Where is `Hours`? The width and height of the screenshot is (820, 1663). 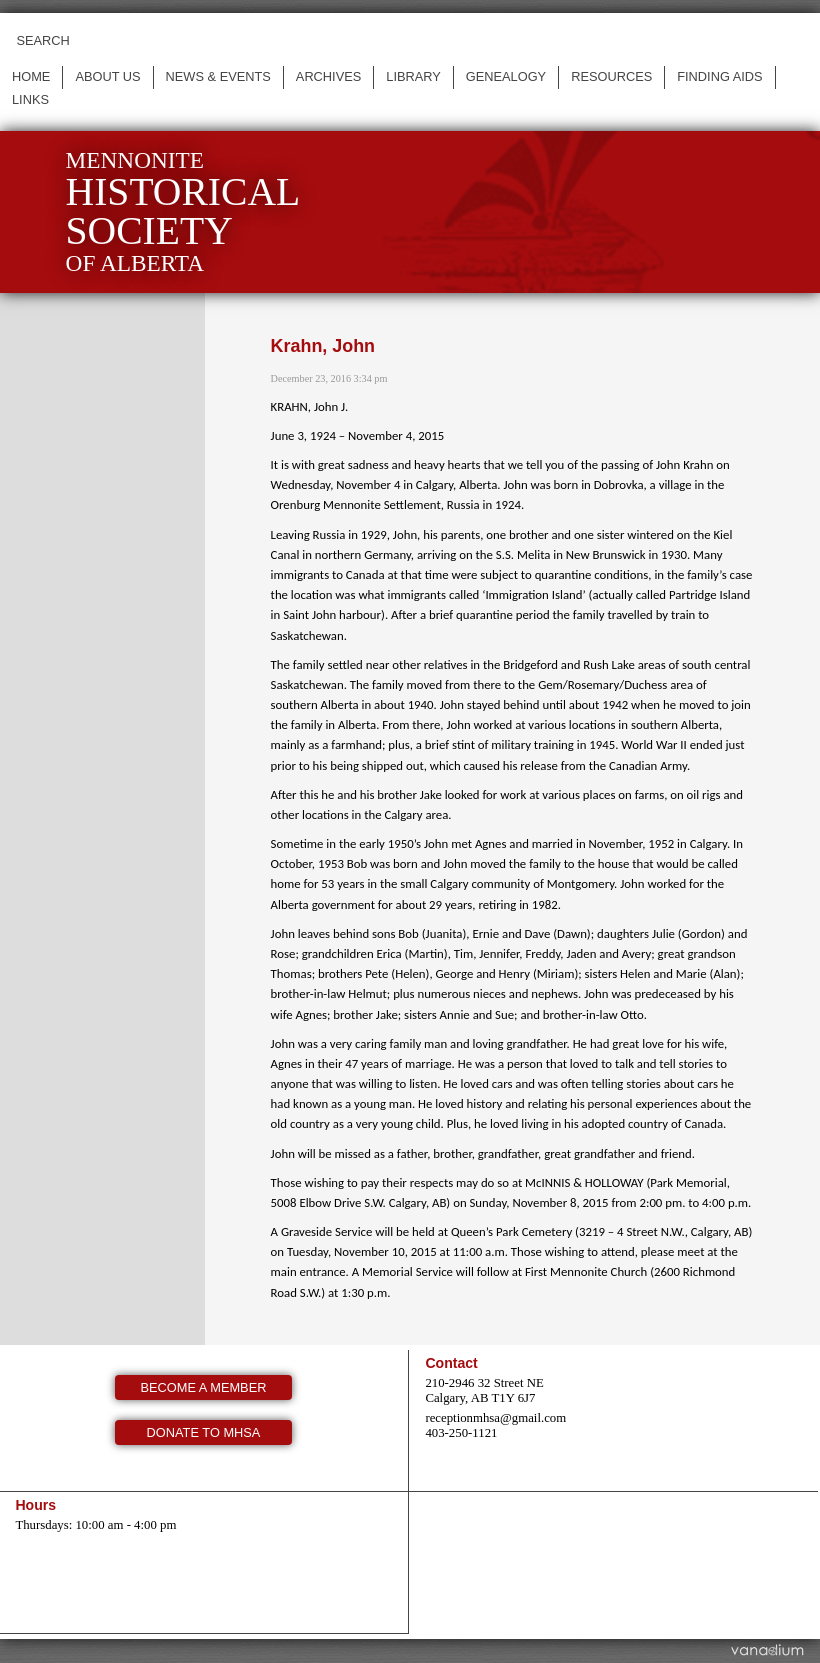
Hours is located at coordinates (35, 1505).